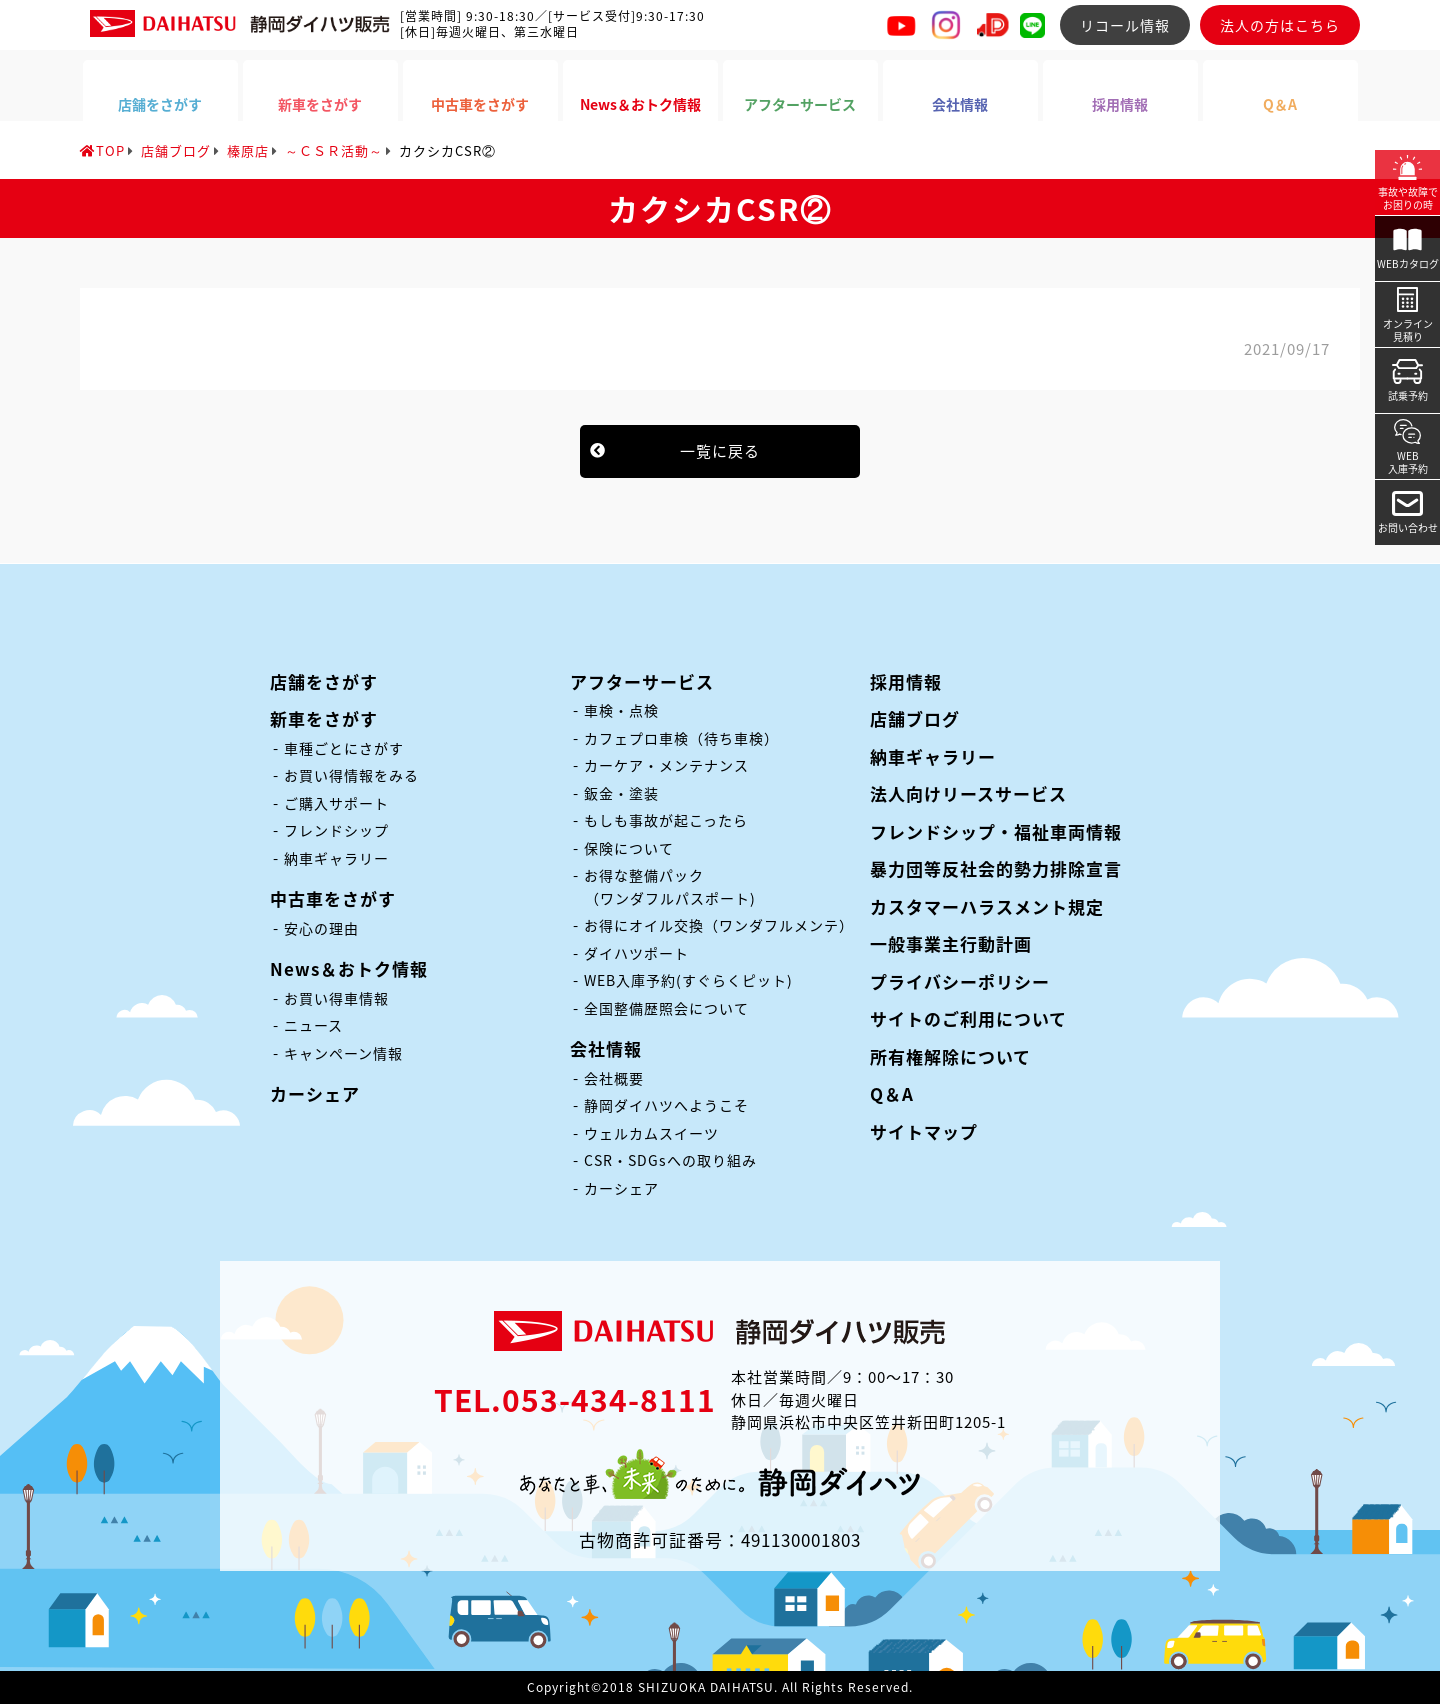 This screenshot has width=1440, height=1704. I want to click on 店舗ブログ, so click(915, 718).